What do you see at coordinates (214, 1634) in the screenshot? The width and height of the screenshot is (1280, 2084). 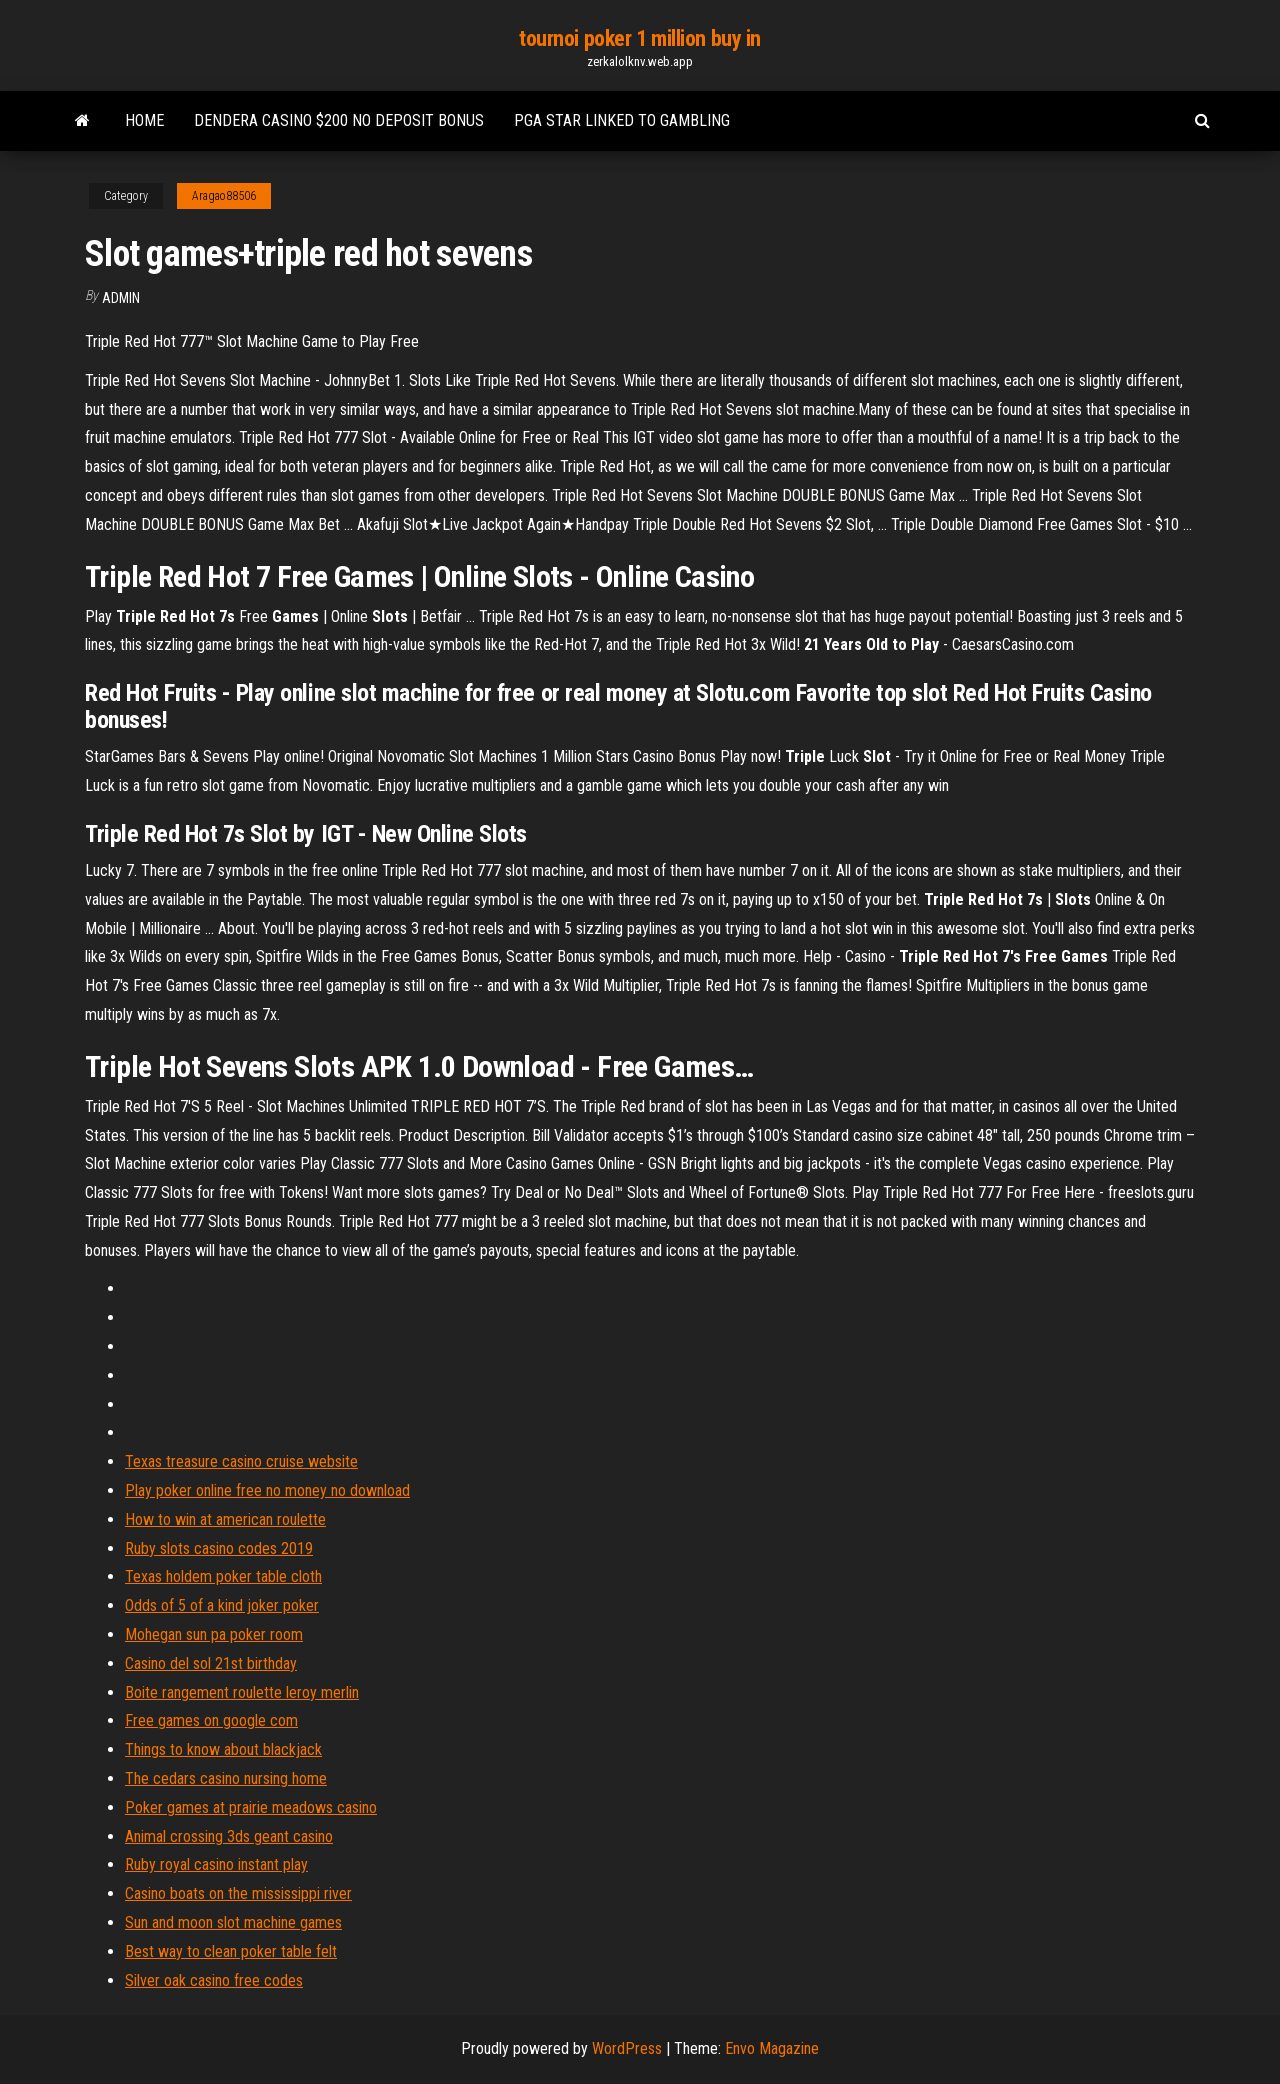 I see `Mohegan sun pa poker room` at bounding box center [214, 1634].